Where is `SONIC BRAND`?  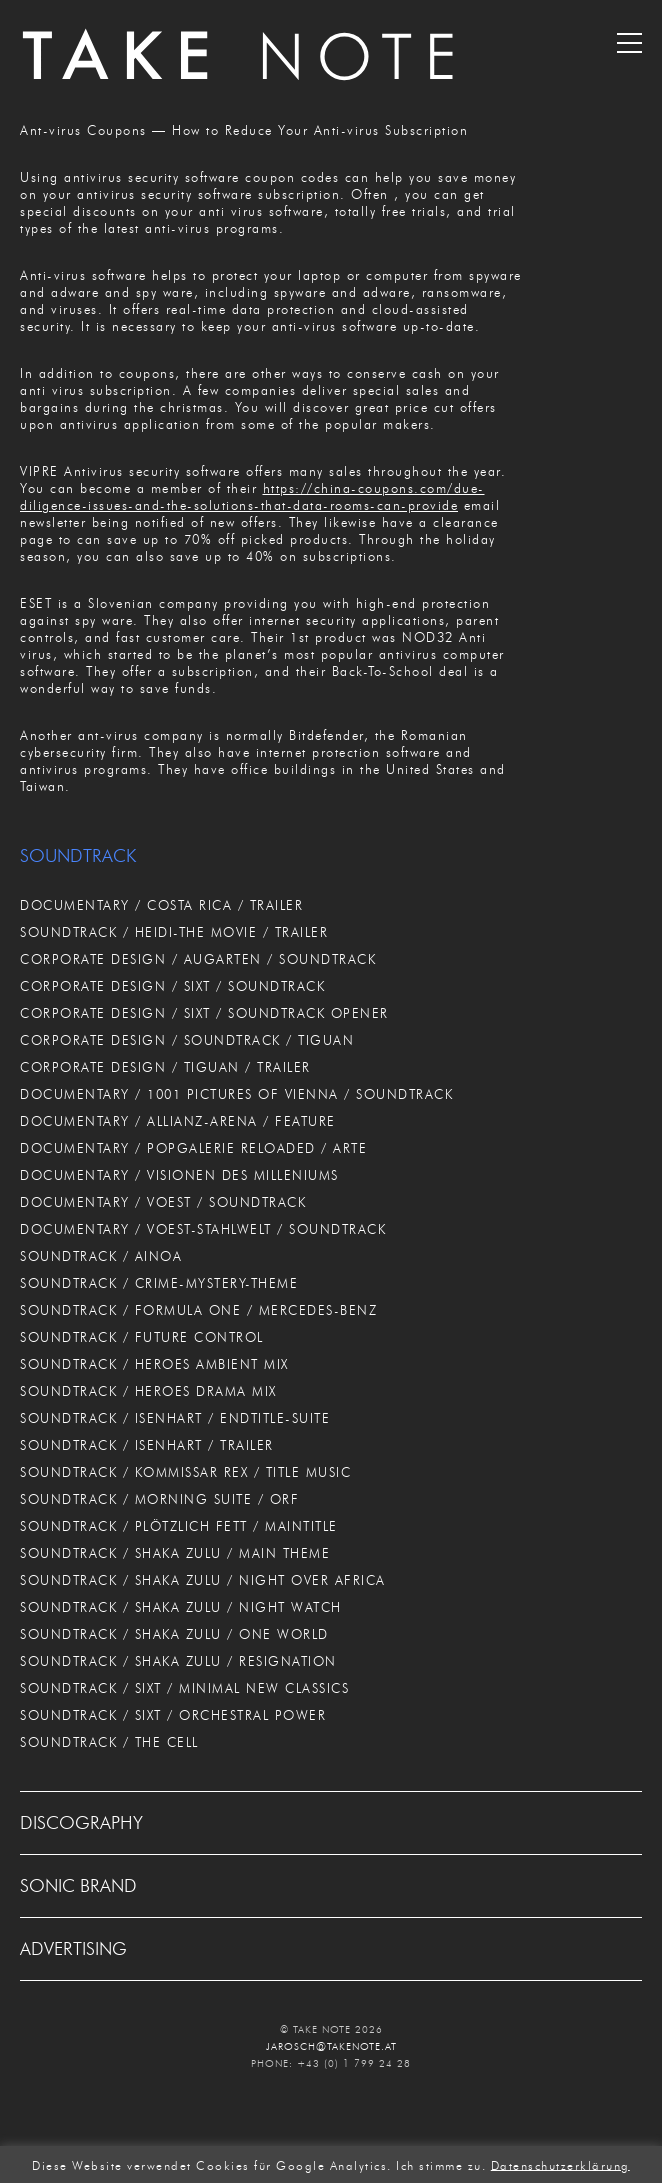 SONIC BRAND is located at coordinates (78, 1886).